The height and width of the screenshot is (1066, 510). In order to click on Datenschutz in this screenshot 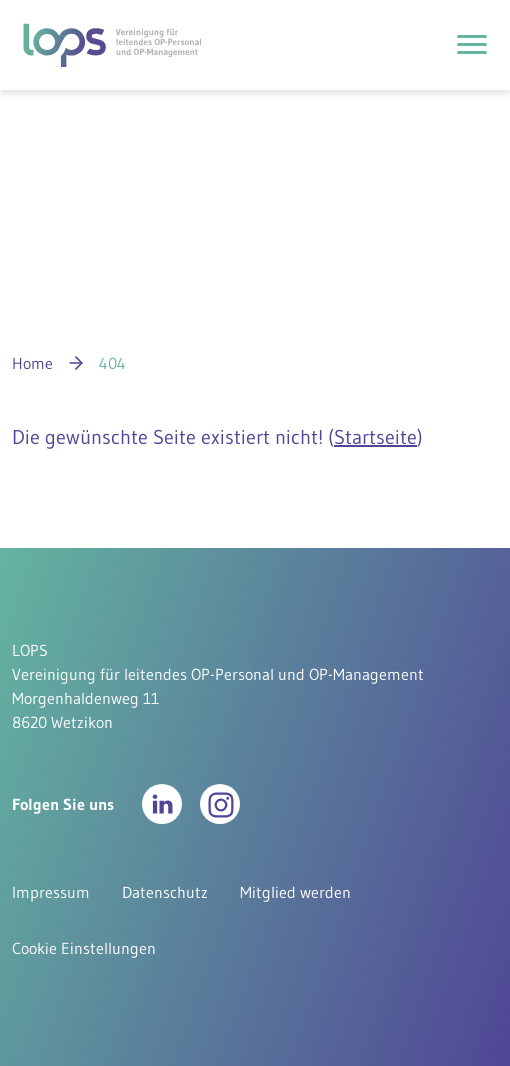, I will do `click(165, 892)`.